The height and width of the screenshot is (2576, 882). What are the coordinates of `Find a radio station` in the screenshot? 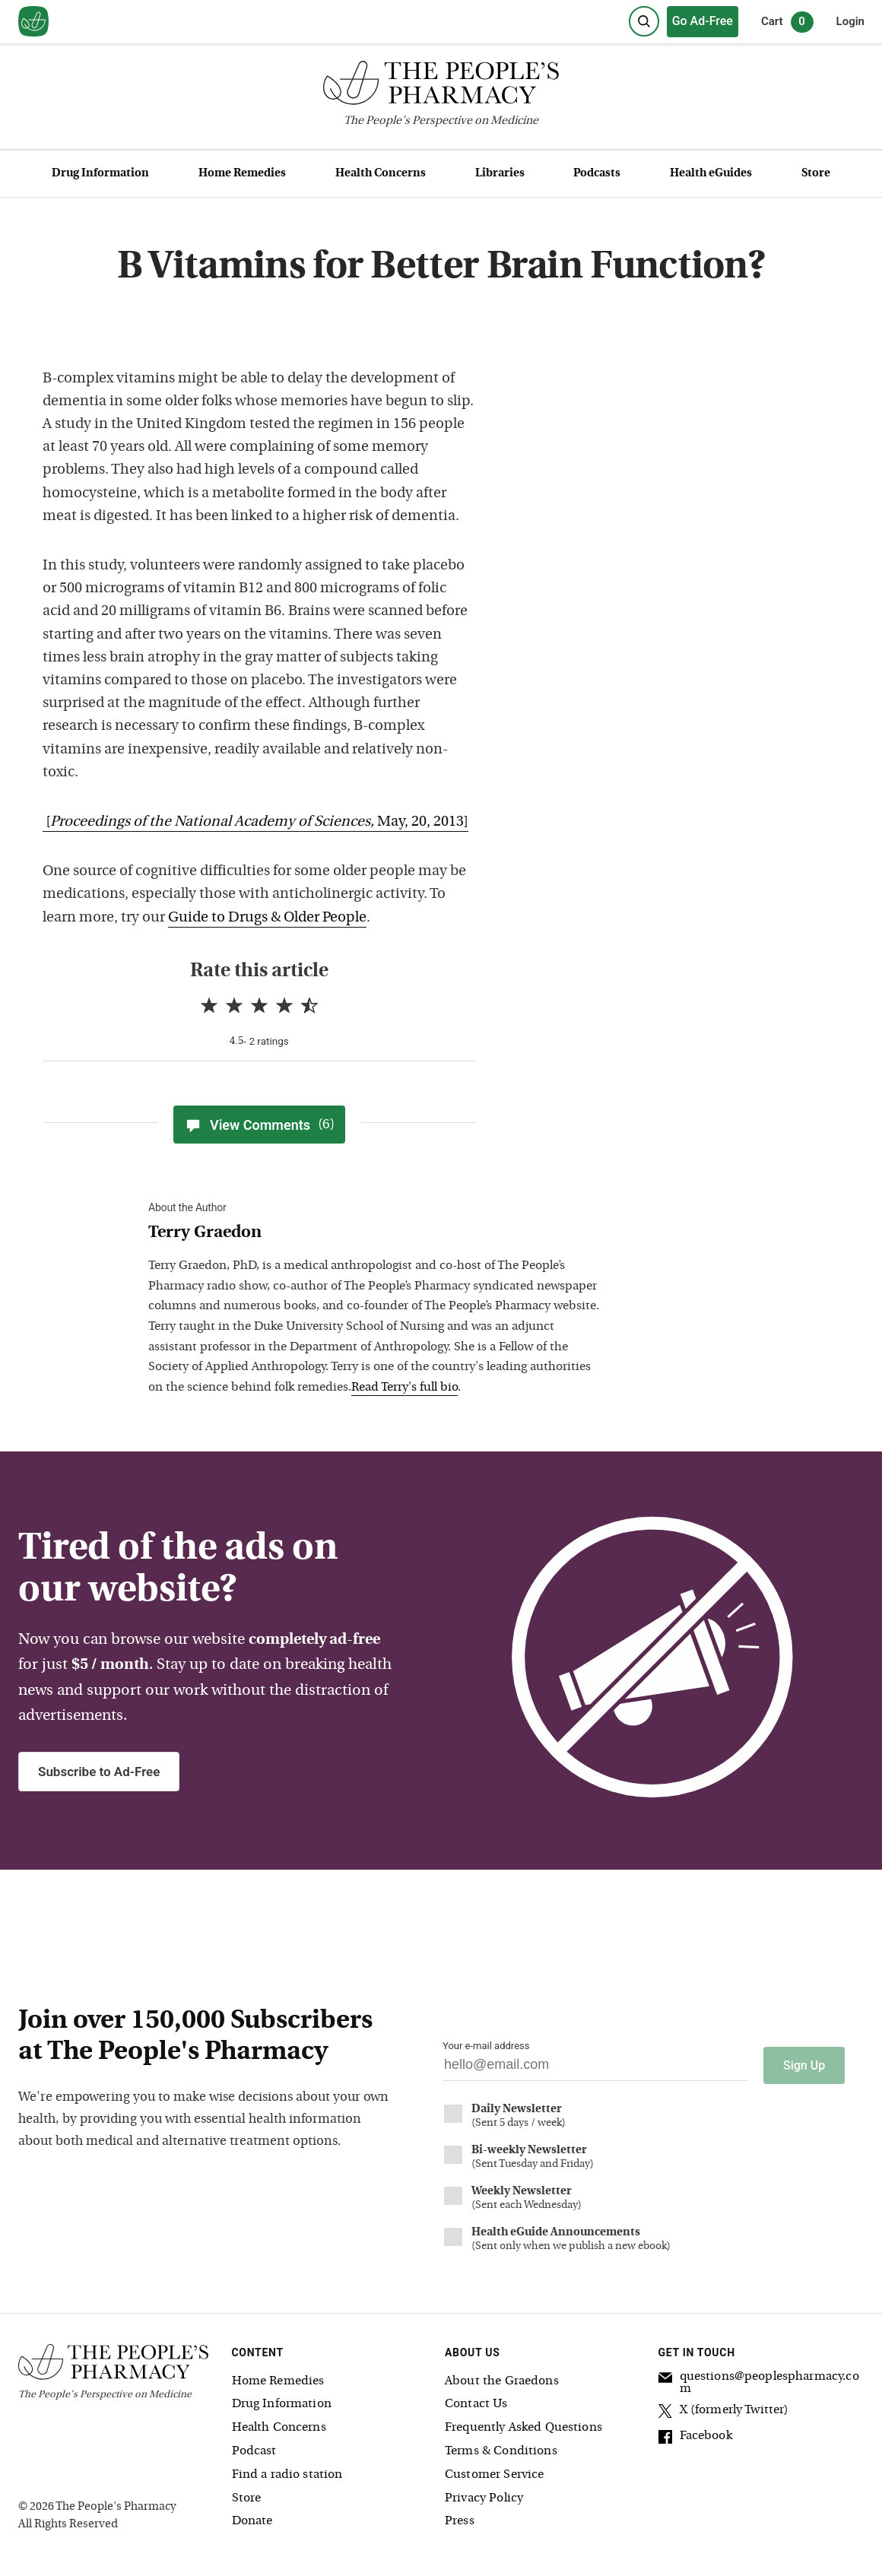 It's located at (287, 2471).